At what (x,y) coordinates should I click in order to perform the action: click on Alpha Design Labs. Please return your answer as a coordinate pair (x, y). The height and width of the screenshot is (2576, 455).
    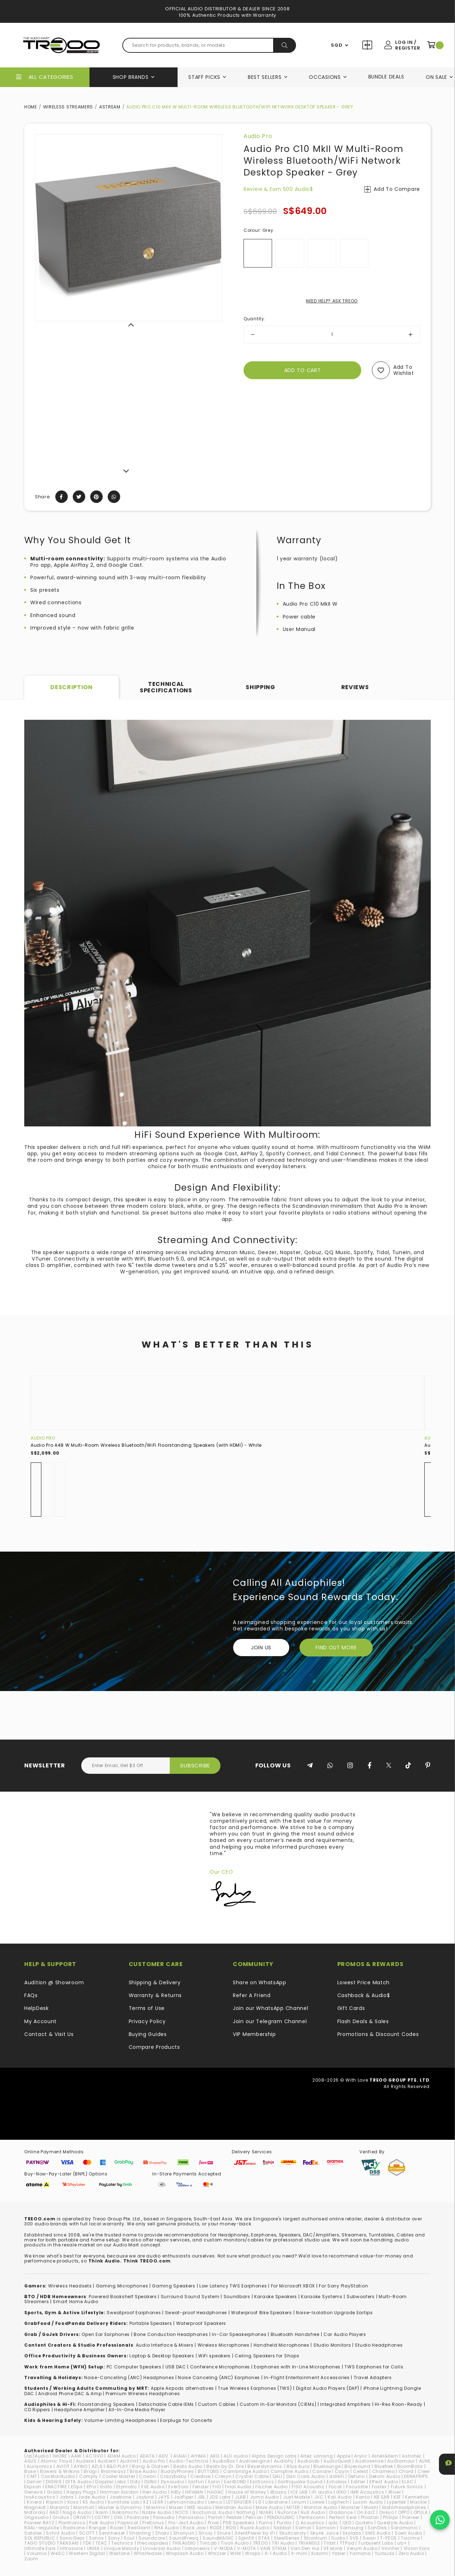
    Looking at the image, I should click on (274, 2456).